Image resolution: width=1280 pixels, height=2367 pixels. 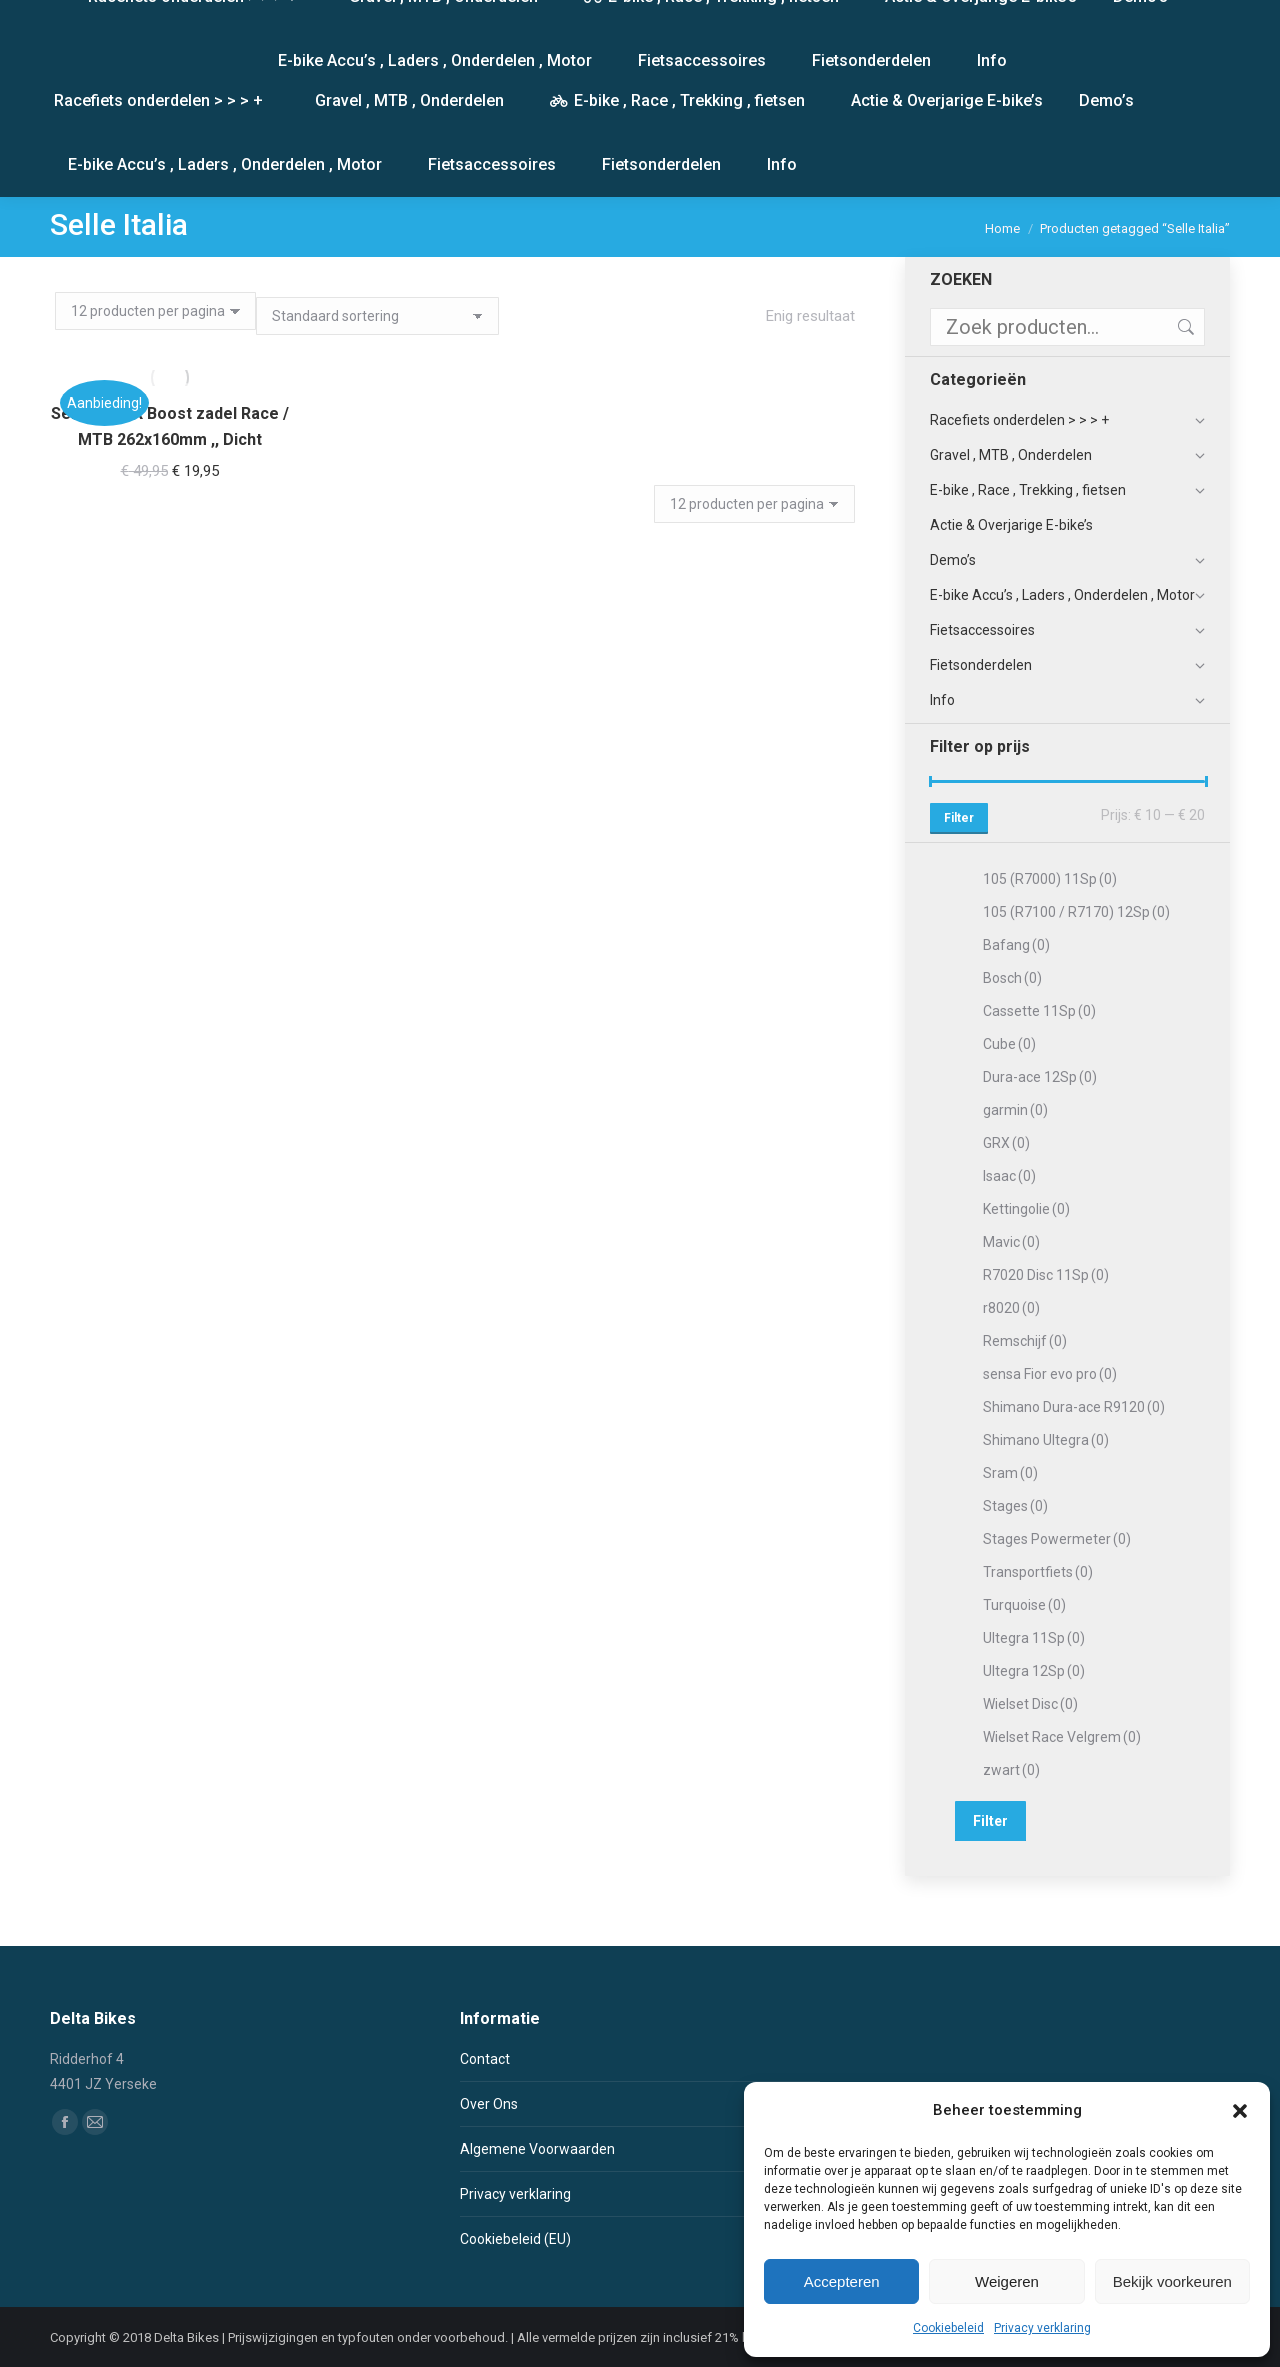 I want to click on Mavic, so click(x=1011, y=1242).